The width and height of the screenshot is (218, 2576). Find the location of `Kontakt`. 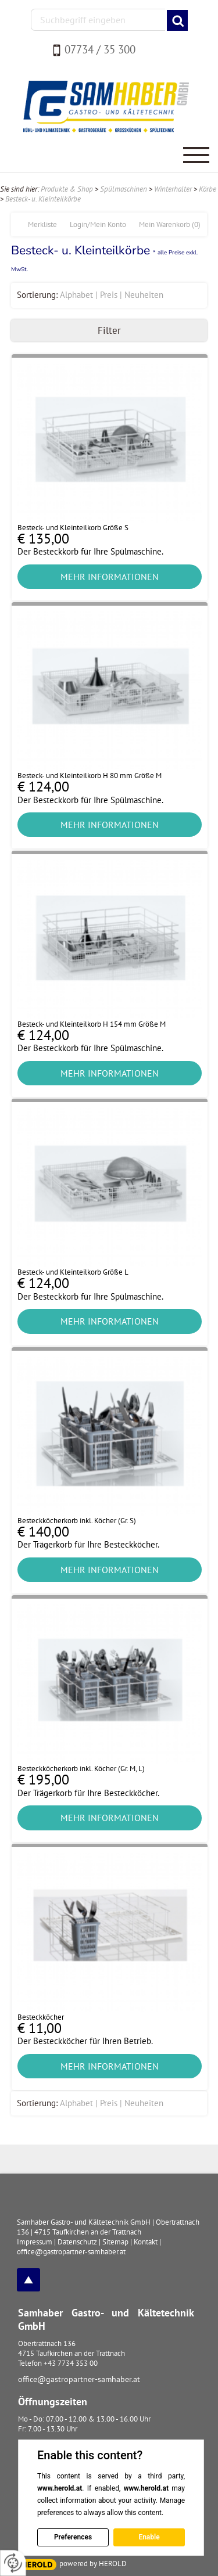

Kontakt is located at coordinates (146, 2242).